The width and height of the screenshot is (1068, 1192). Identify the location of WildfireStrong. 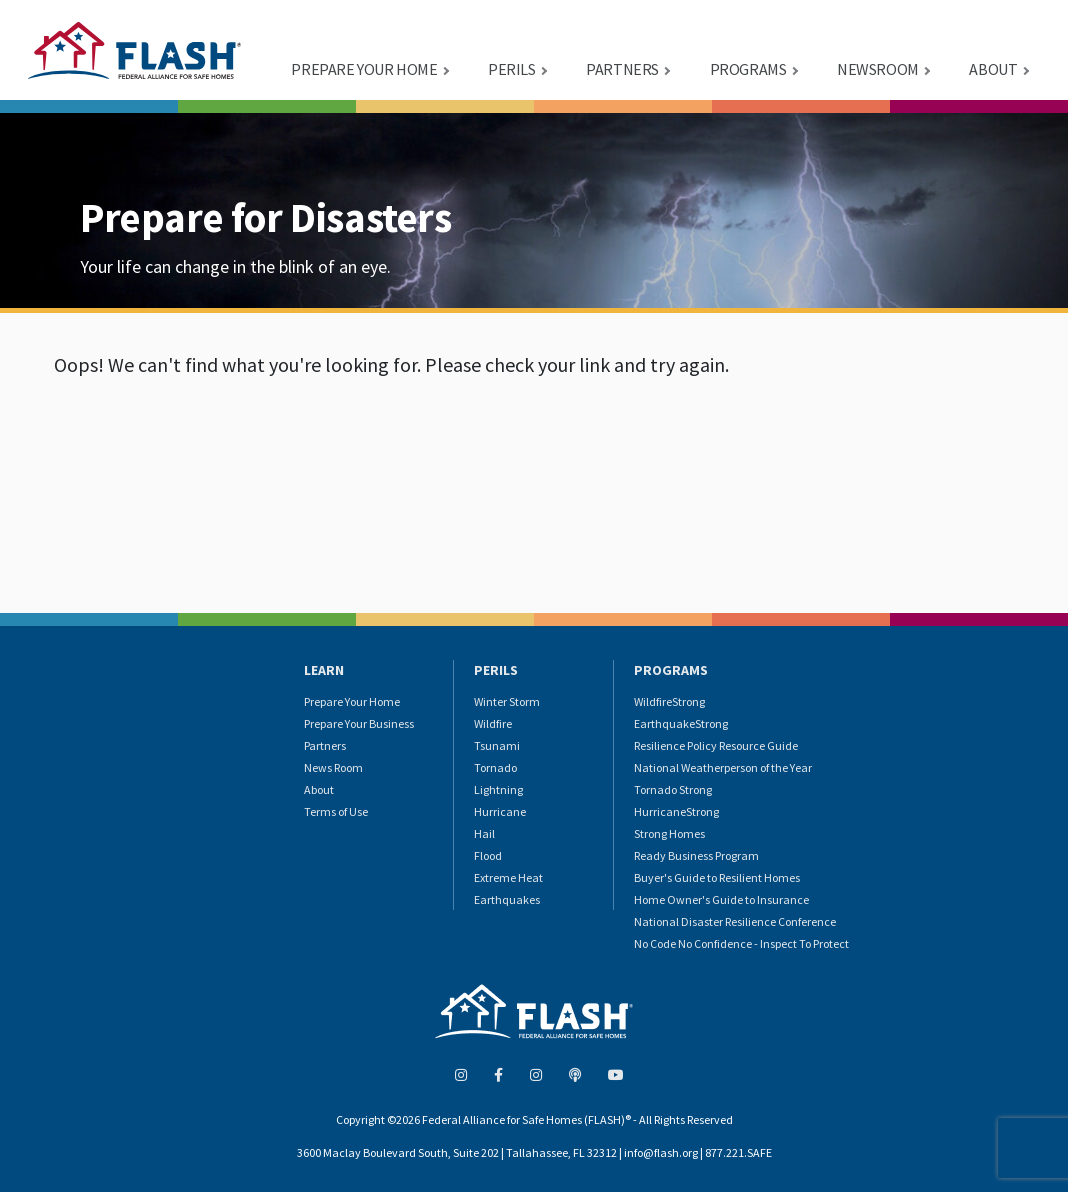
(669, 701).